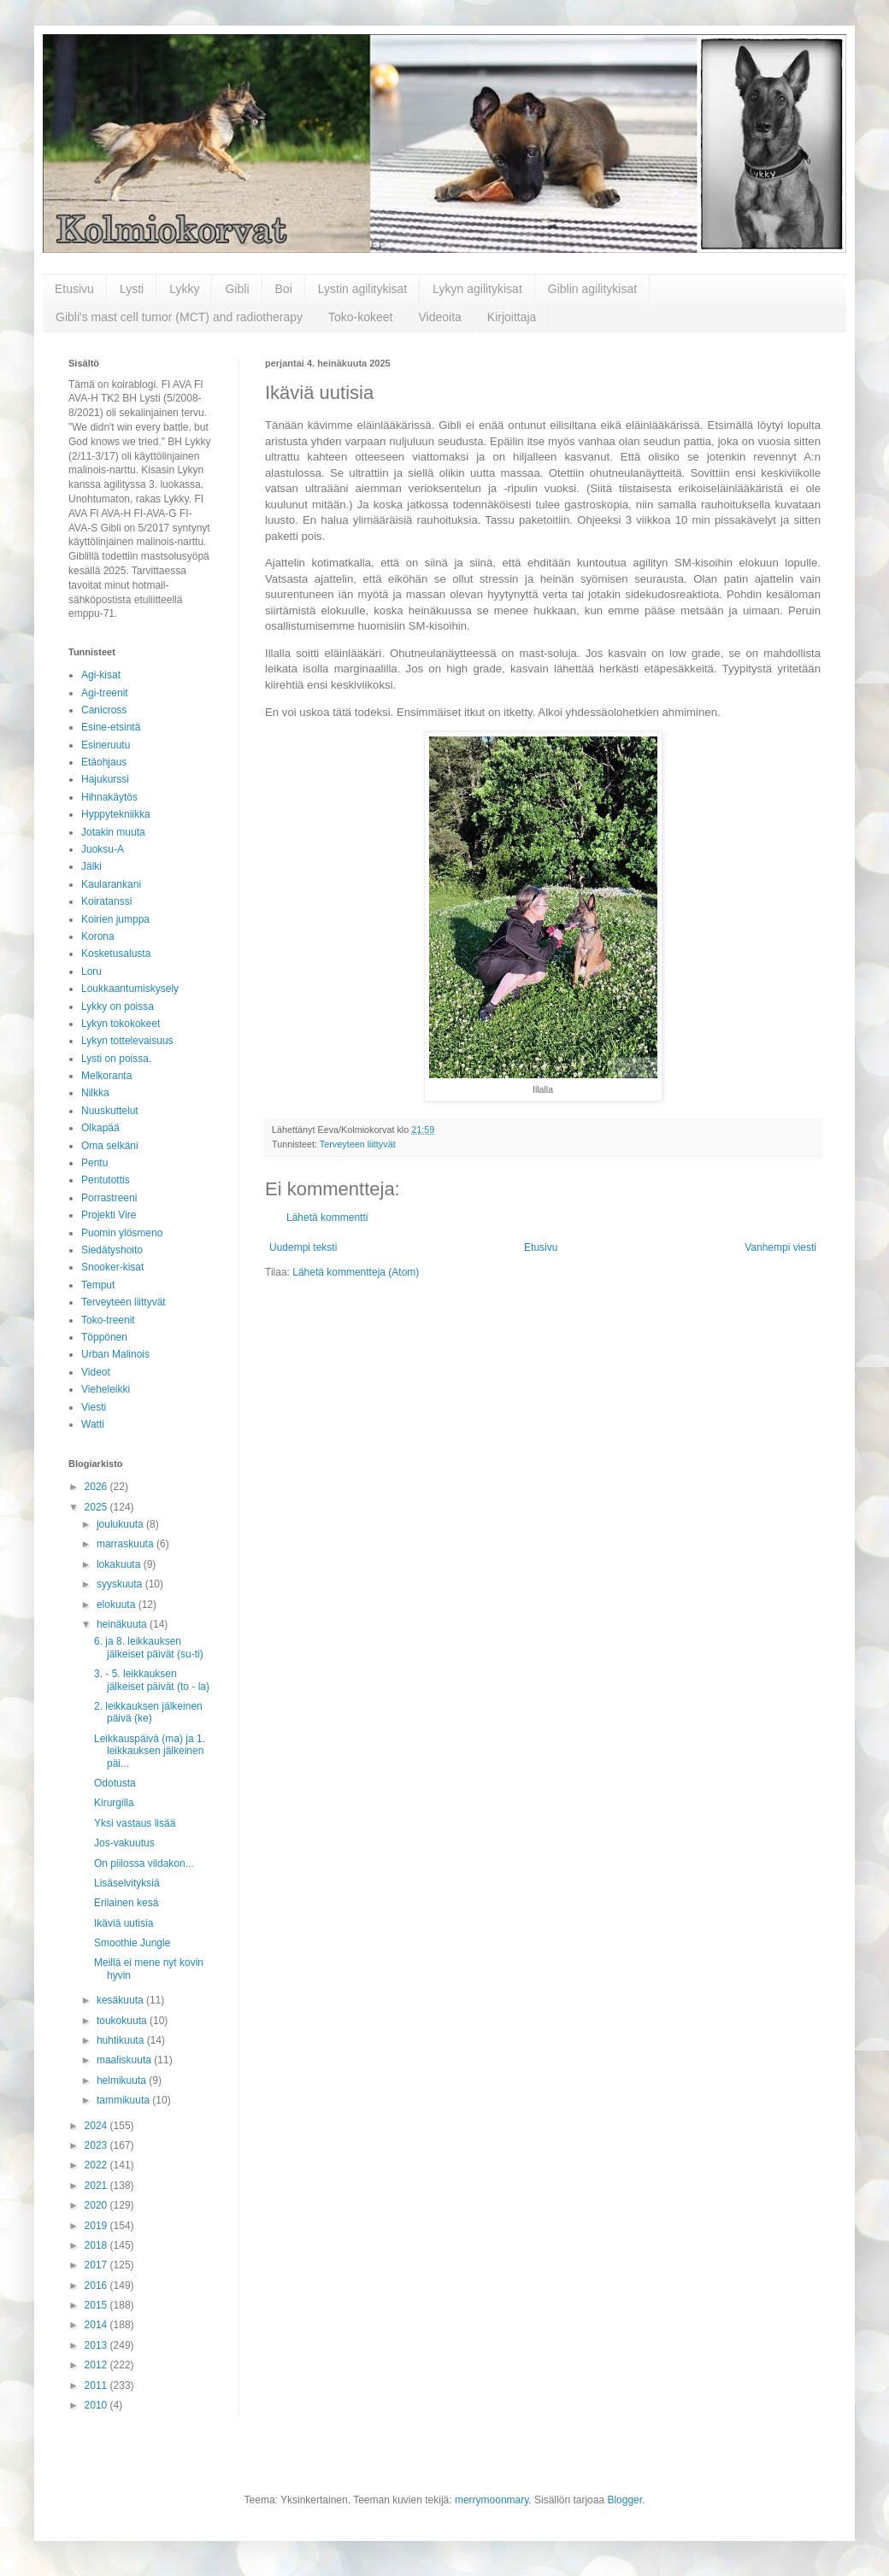 The image size is (889, 2576). Describe the element at coordinates (112, 1250) in the screenshot. I see `Siedätyshoito` at that location.